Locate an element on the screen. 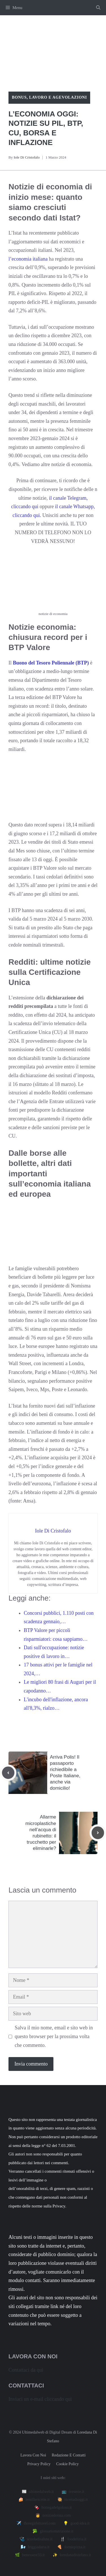 This screenshot has height=2576, width=106. [Next post] is located at coordinates (98, 1832).